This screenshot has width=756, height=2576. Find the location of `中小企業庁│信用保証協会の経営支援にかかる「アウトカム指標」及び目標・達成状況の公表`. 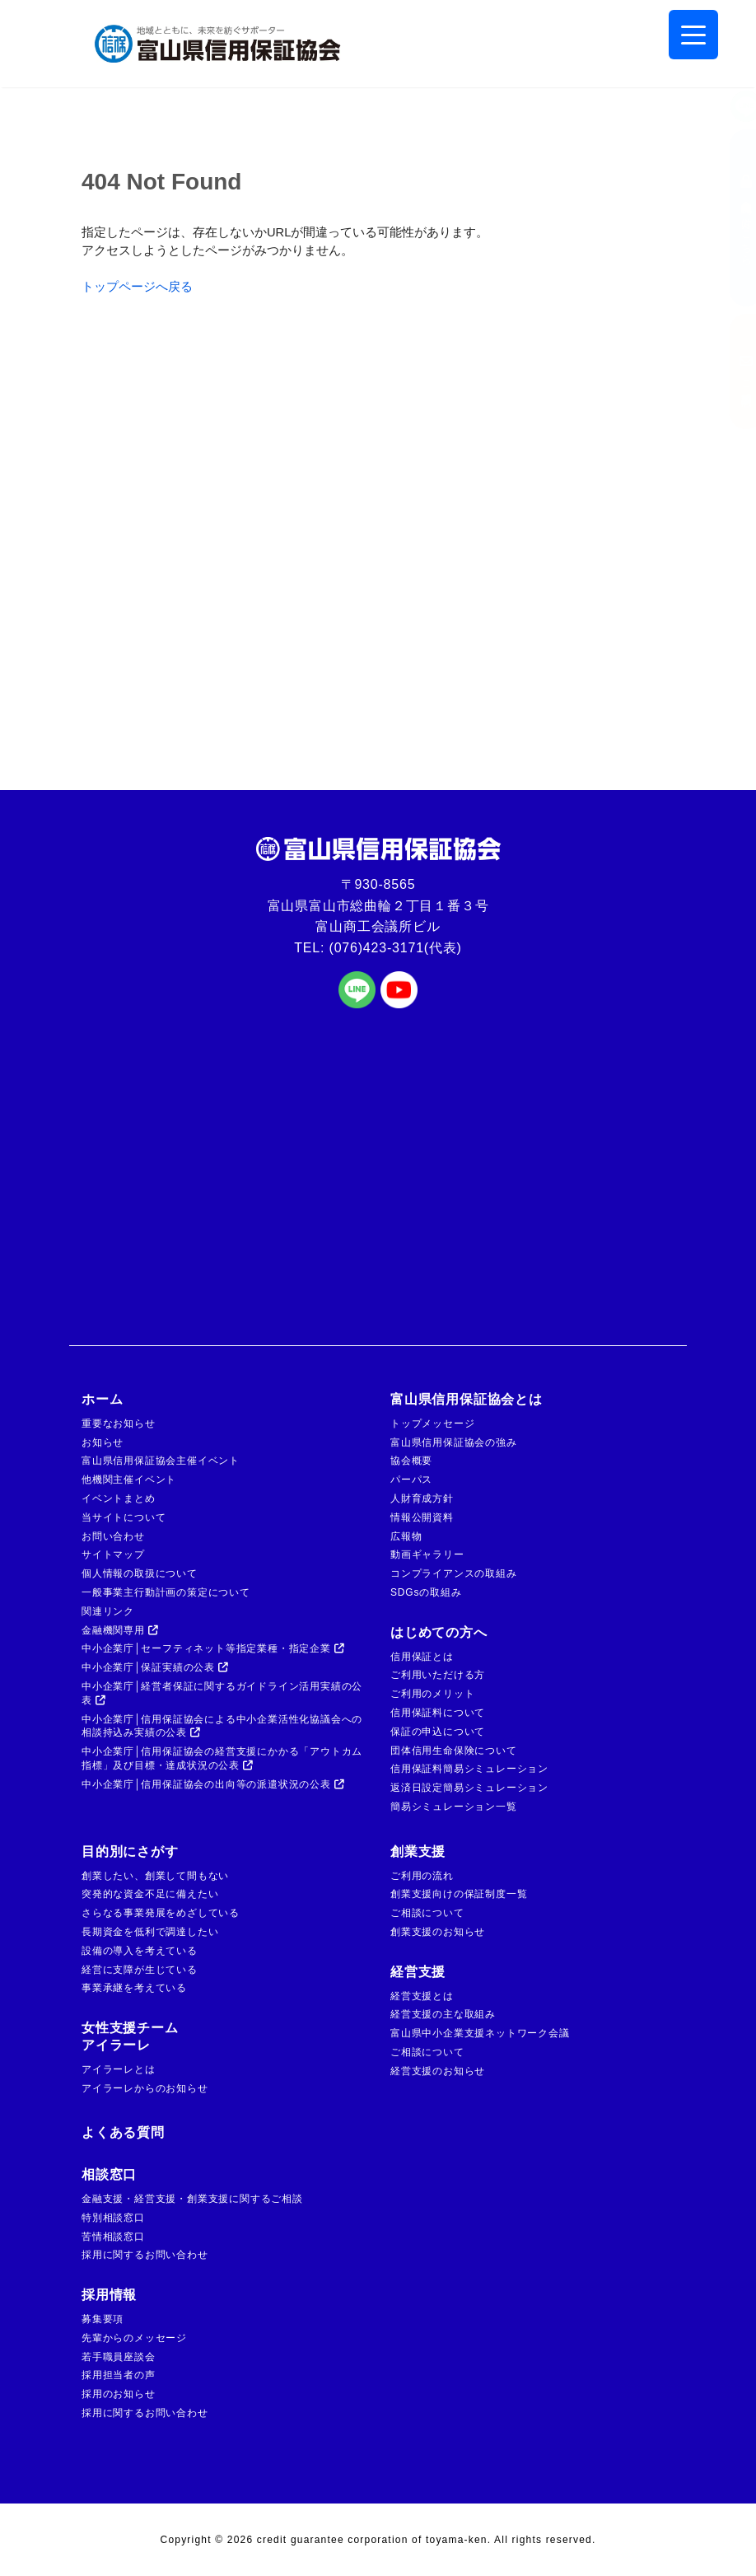

中小企業庁│信用保証協会の経営支援にかかる「アウトカム指標」及び目標・達成状況の公表 is located at coordinates (222, 1758).